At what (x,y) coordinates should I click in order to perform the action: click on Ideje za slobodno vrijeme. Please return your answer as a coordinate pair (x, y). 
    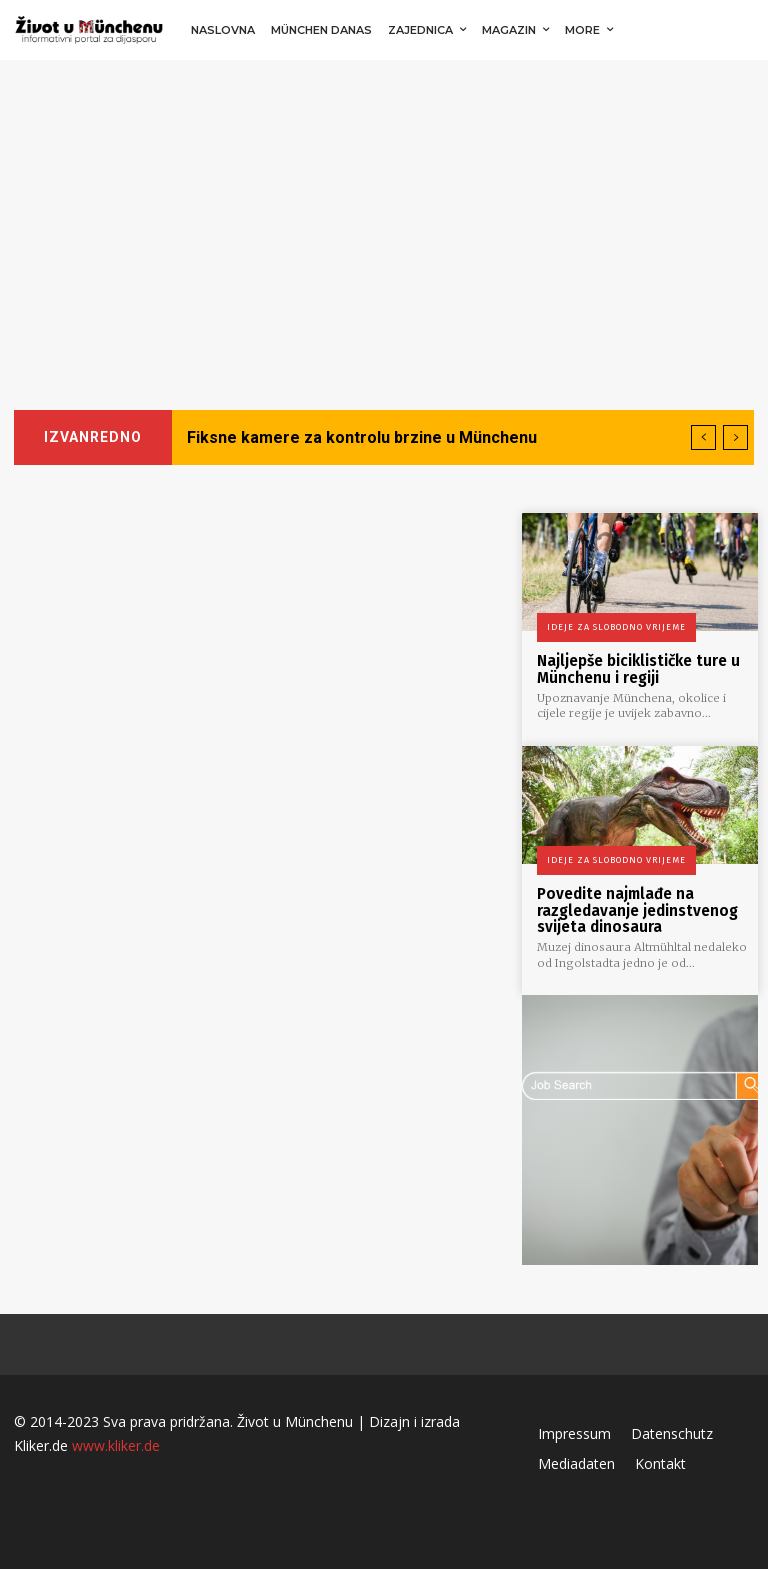
    Looking at the image, I should click on (616, 627).